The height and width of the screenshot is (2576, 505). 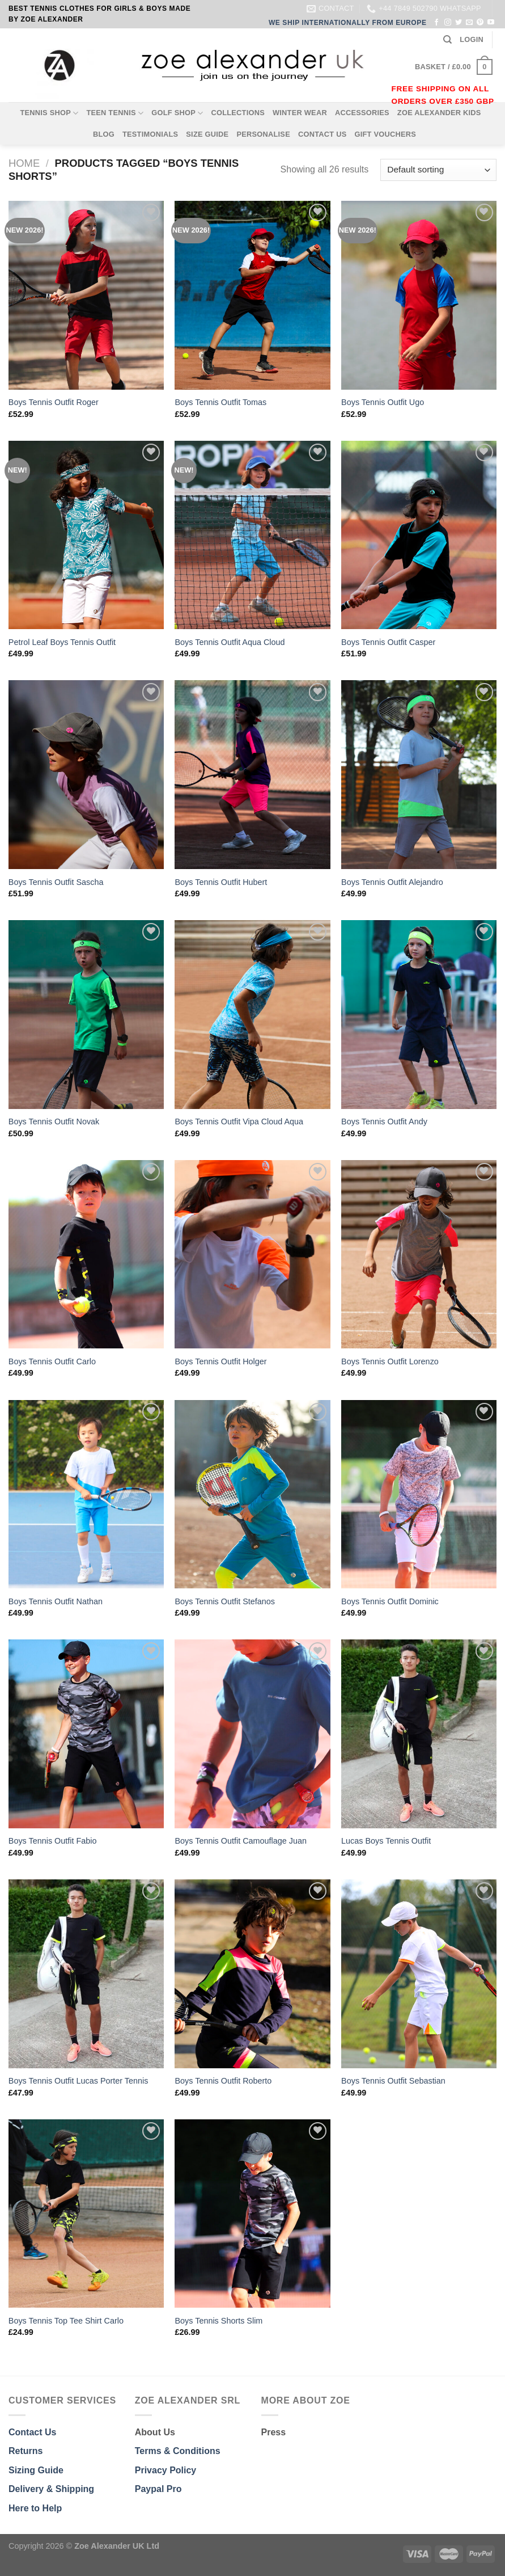 I want to click on Boys Tennis Outfit Alejandro, so click(x=392, y=882).